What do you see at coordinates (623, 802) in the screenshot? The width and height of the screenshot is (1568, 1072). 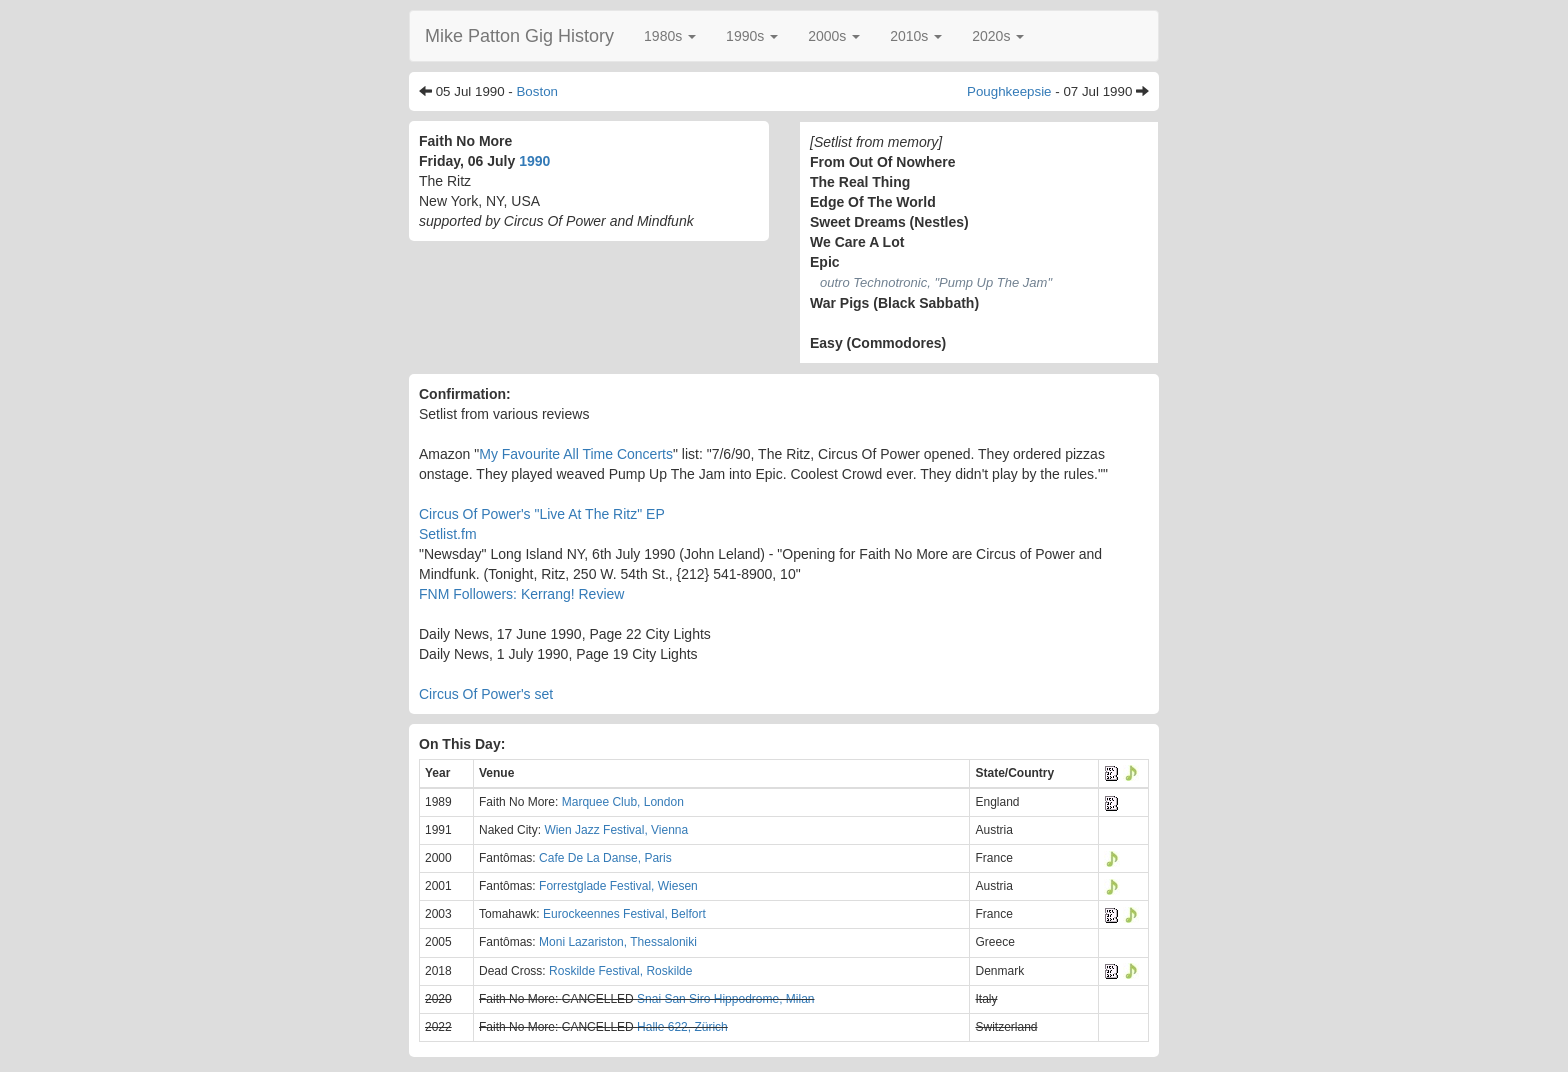 I see `Marquee Club, London` at bounding box center [623, 802].